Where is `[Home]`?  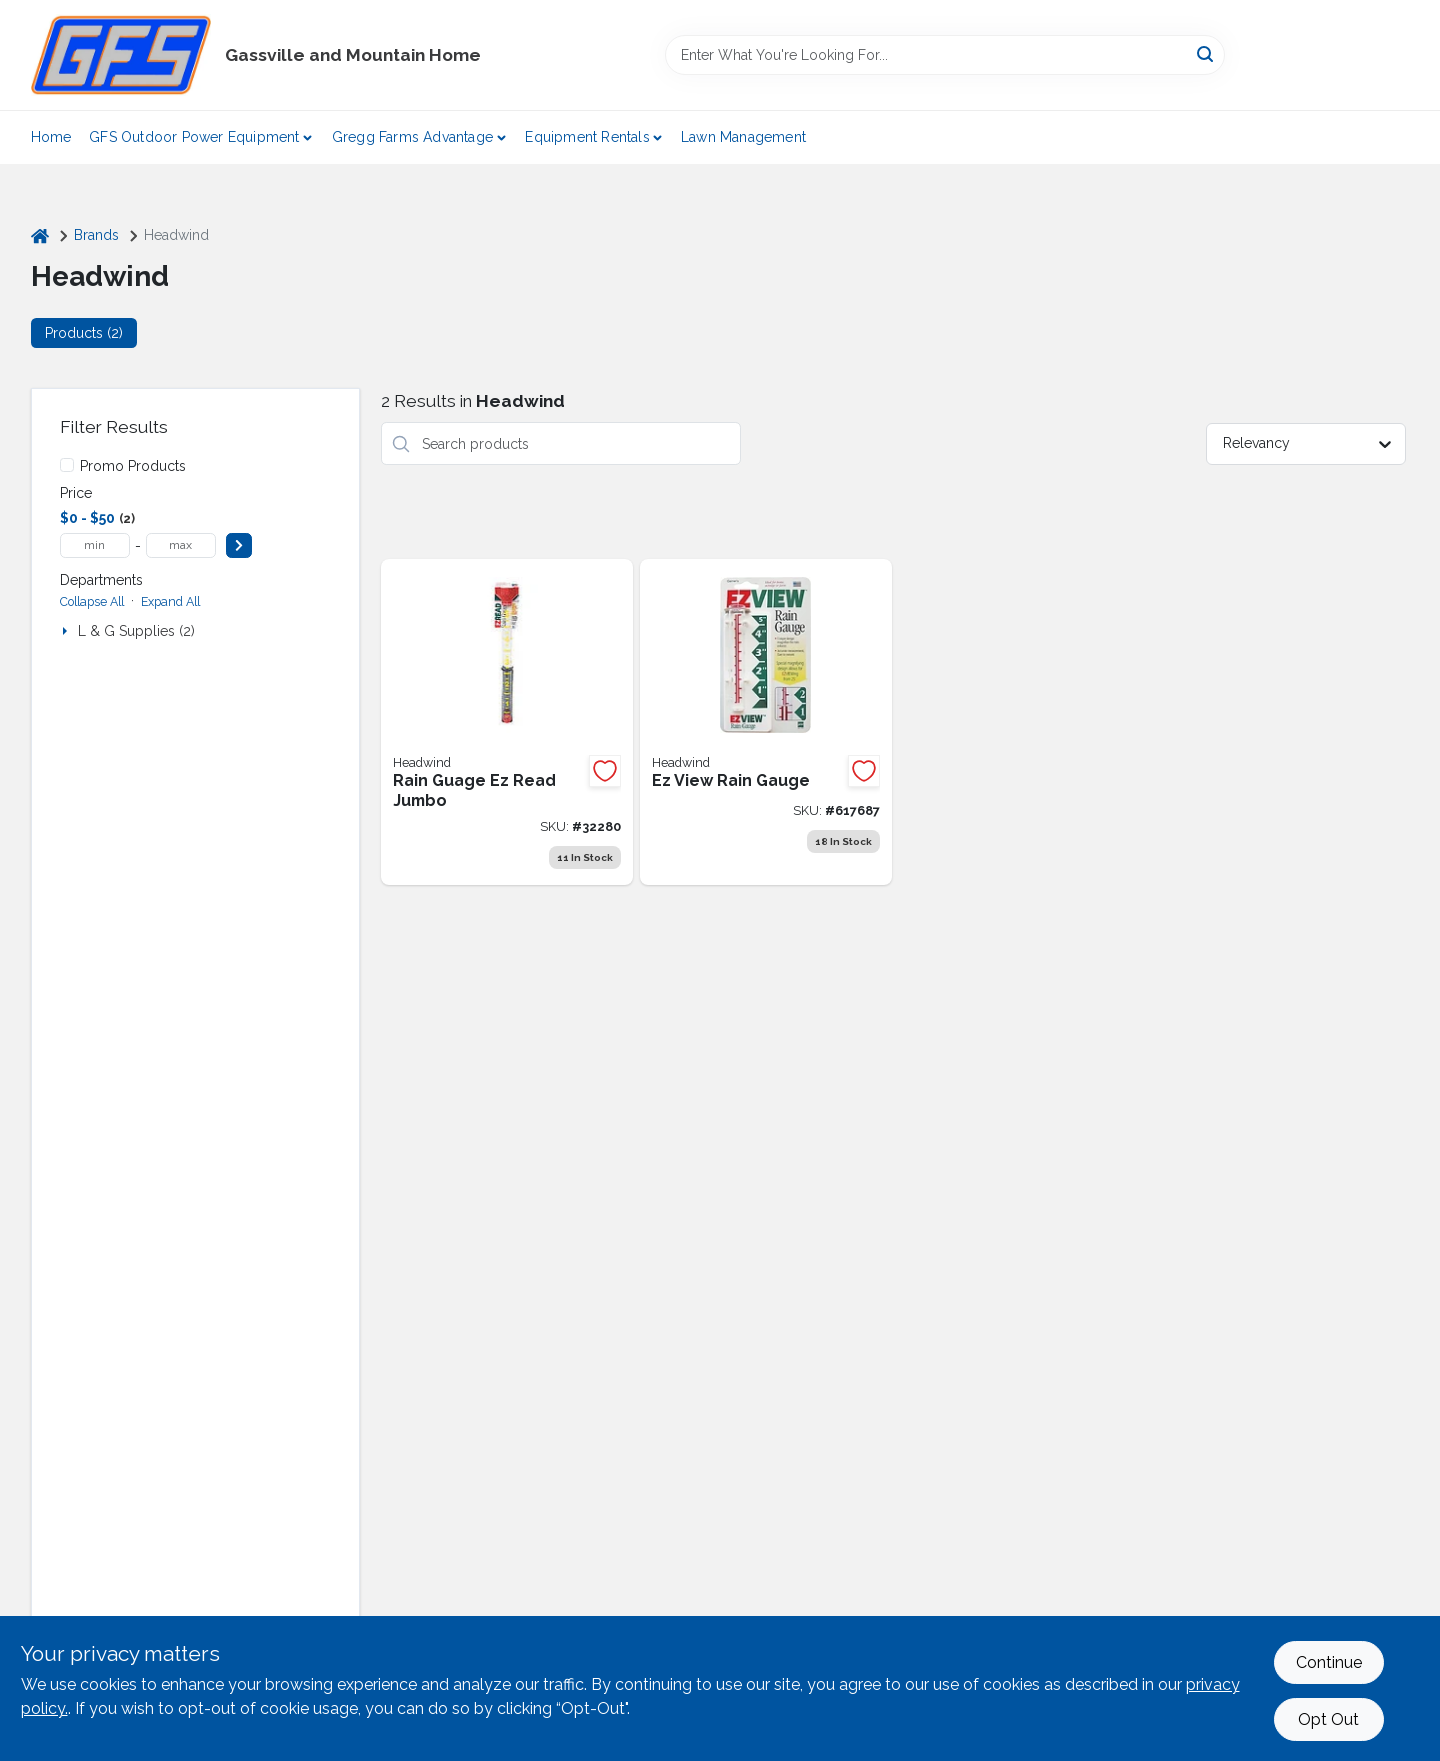 [Home] is located at coordinates (40, 235).